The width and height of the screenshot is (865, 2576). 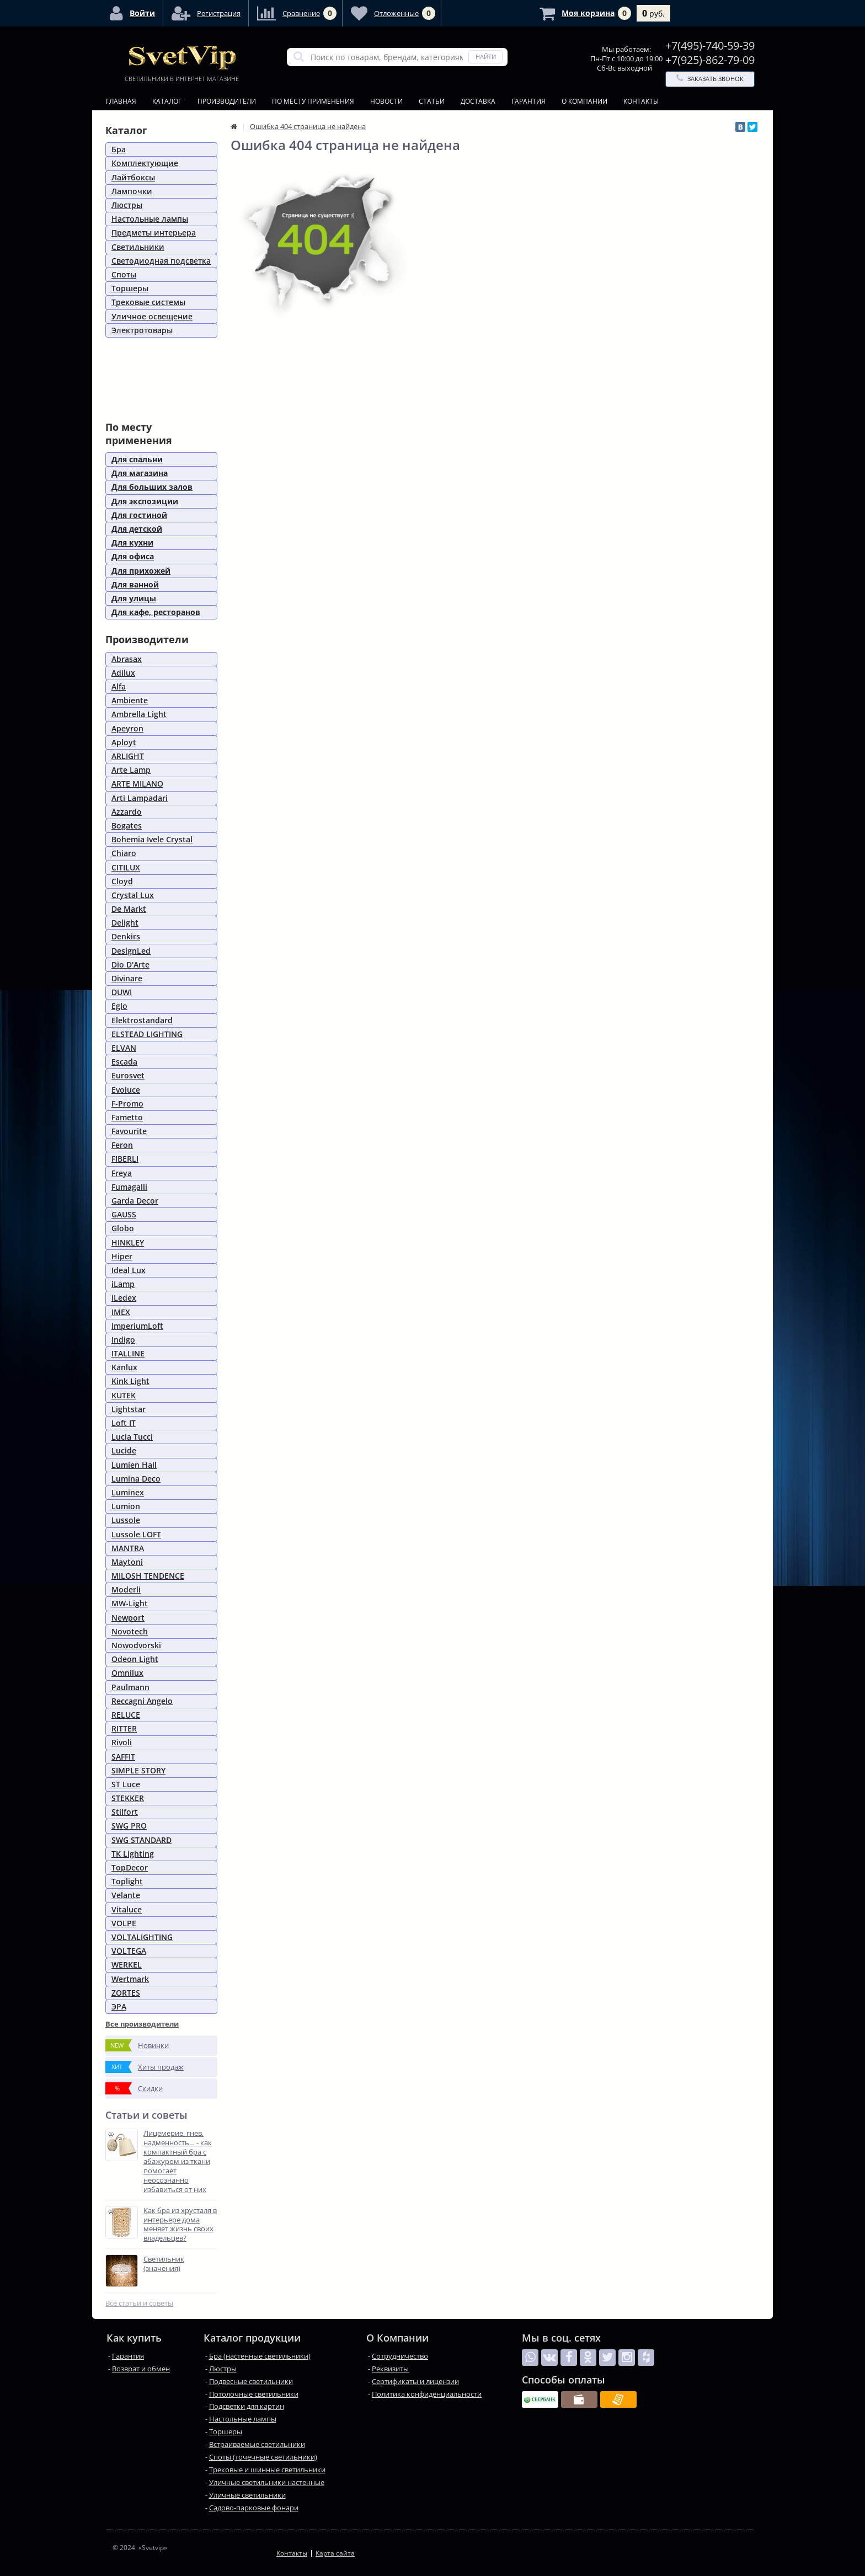 I want to click on Escada, so click(x=124, y=1061).